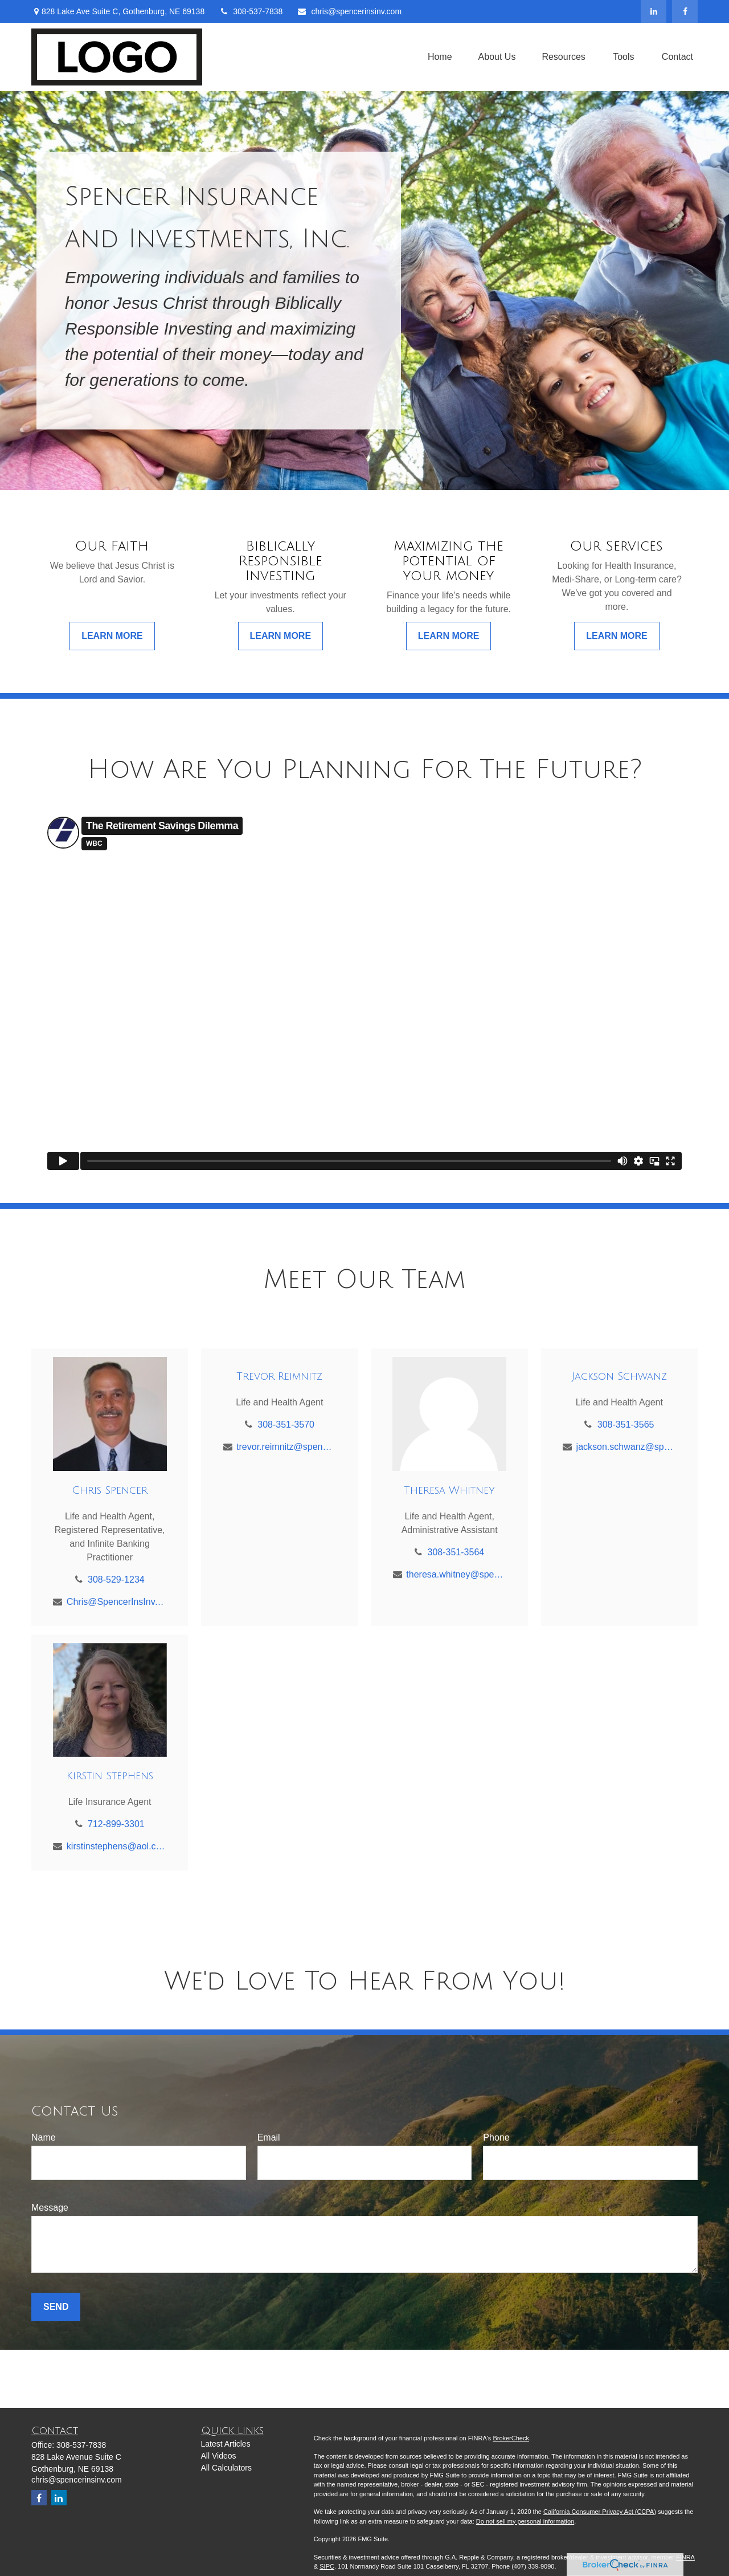 This screenshot has height=2576, width=729. Describe the element at coordinates (110, 1776) in the screenshot. I see `Kirstin Stephens` at that location.